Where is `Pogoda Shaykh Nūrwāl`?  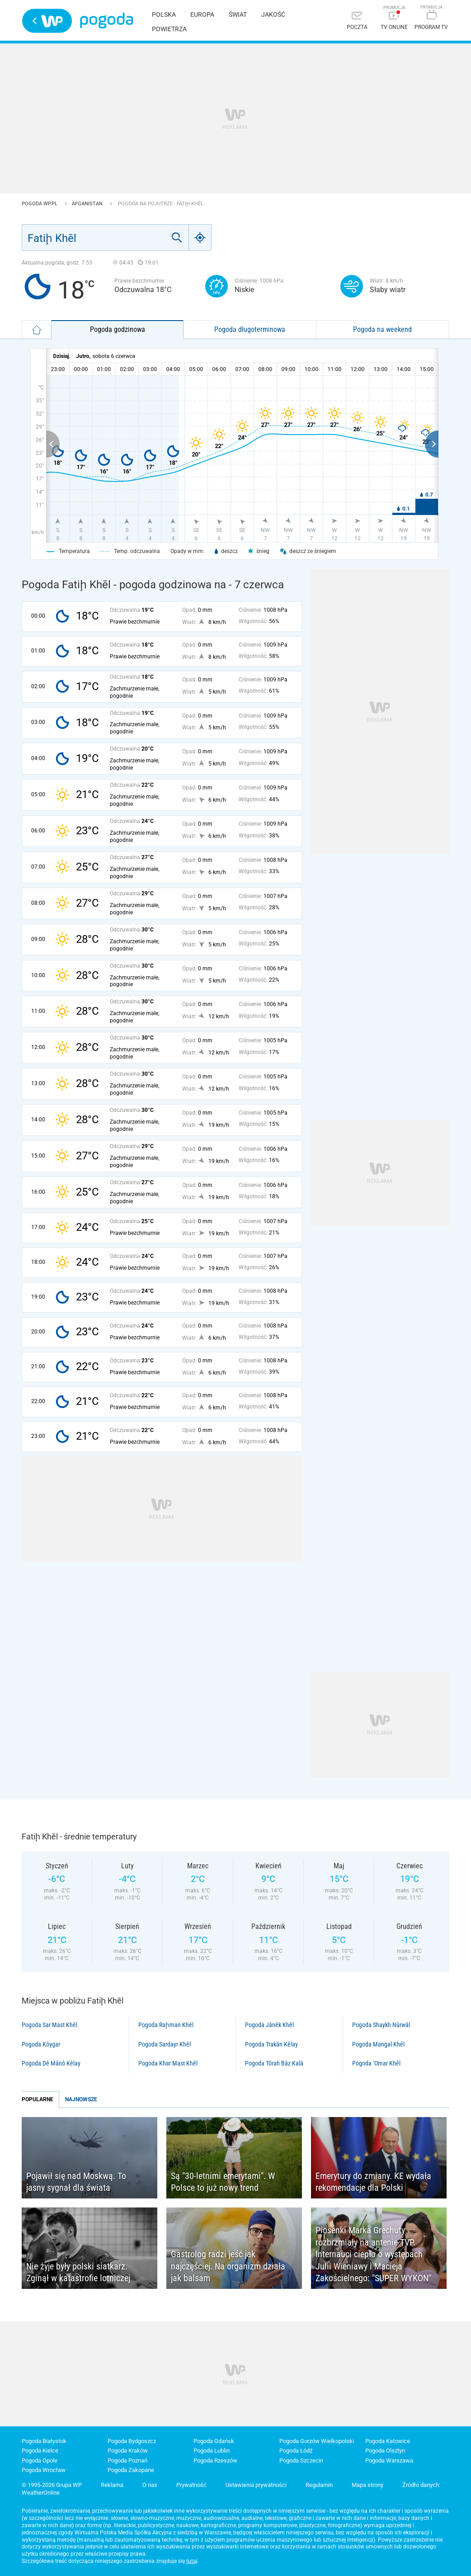 Pogoda Shaykh Nūrwāl is located at coordinates (381, 2024).